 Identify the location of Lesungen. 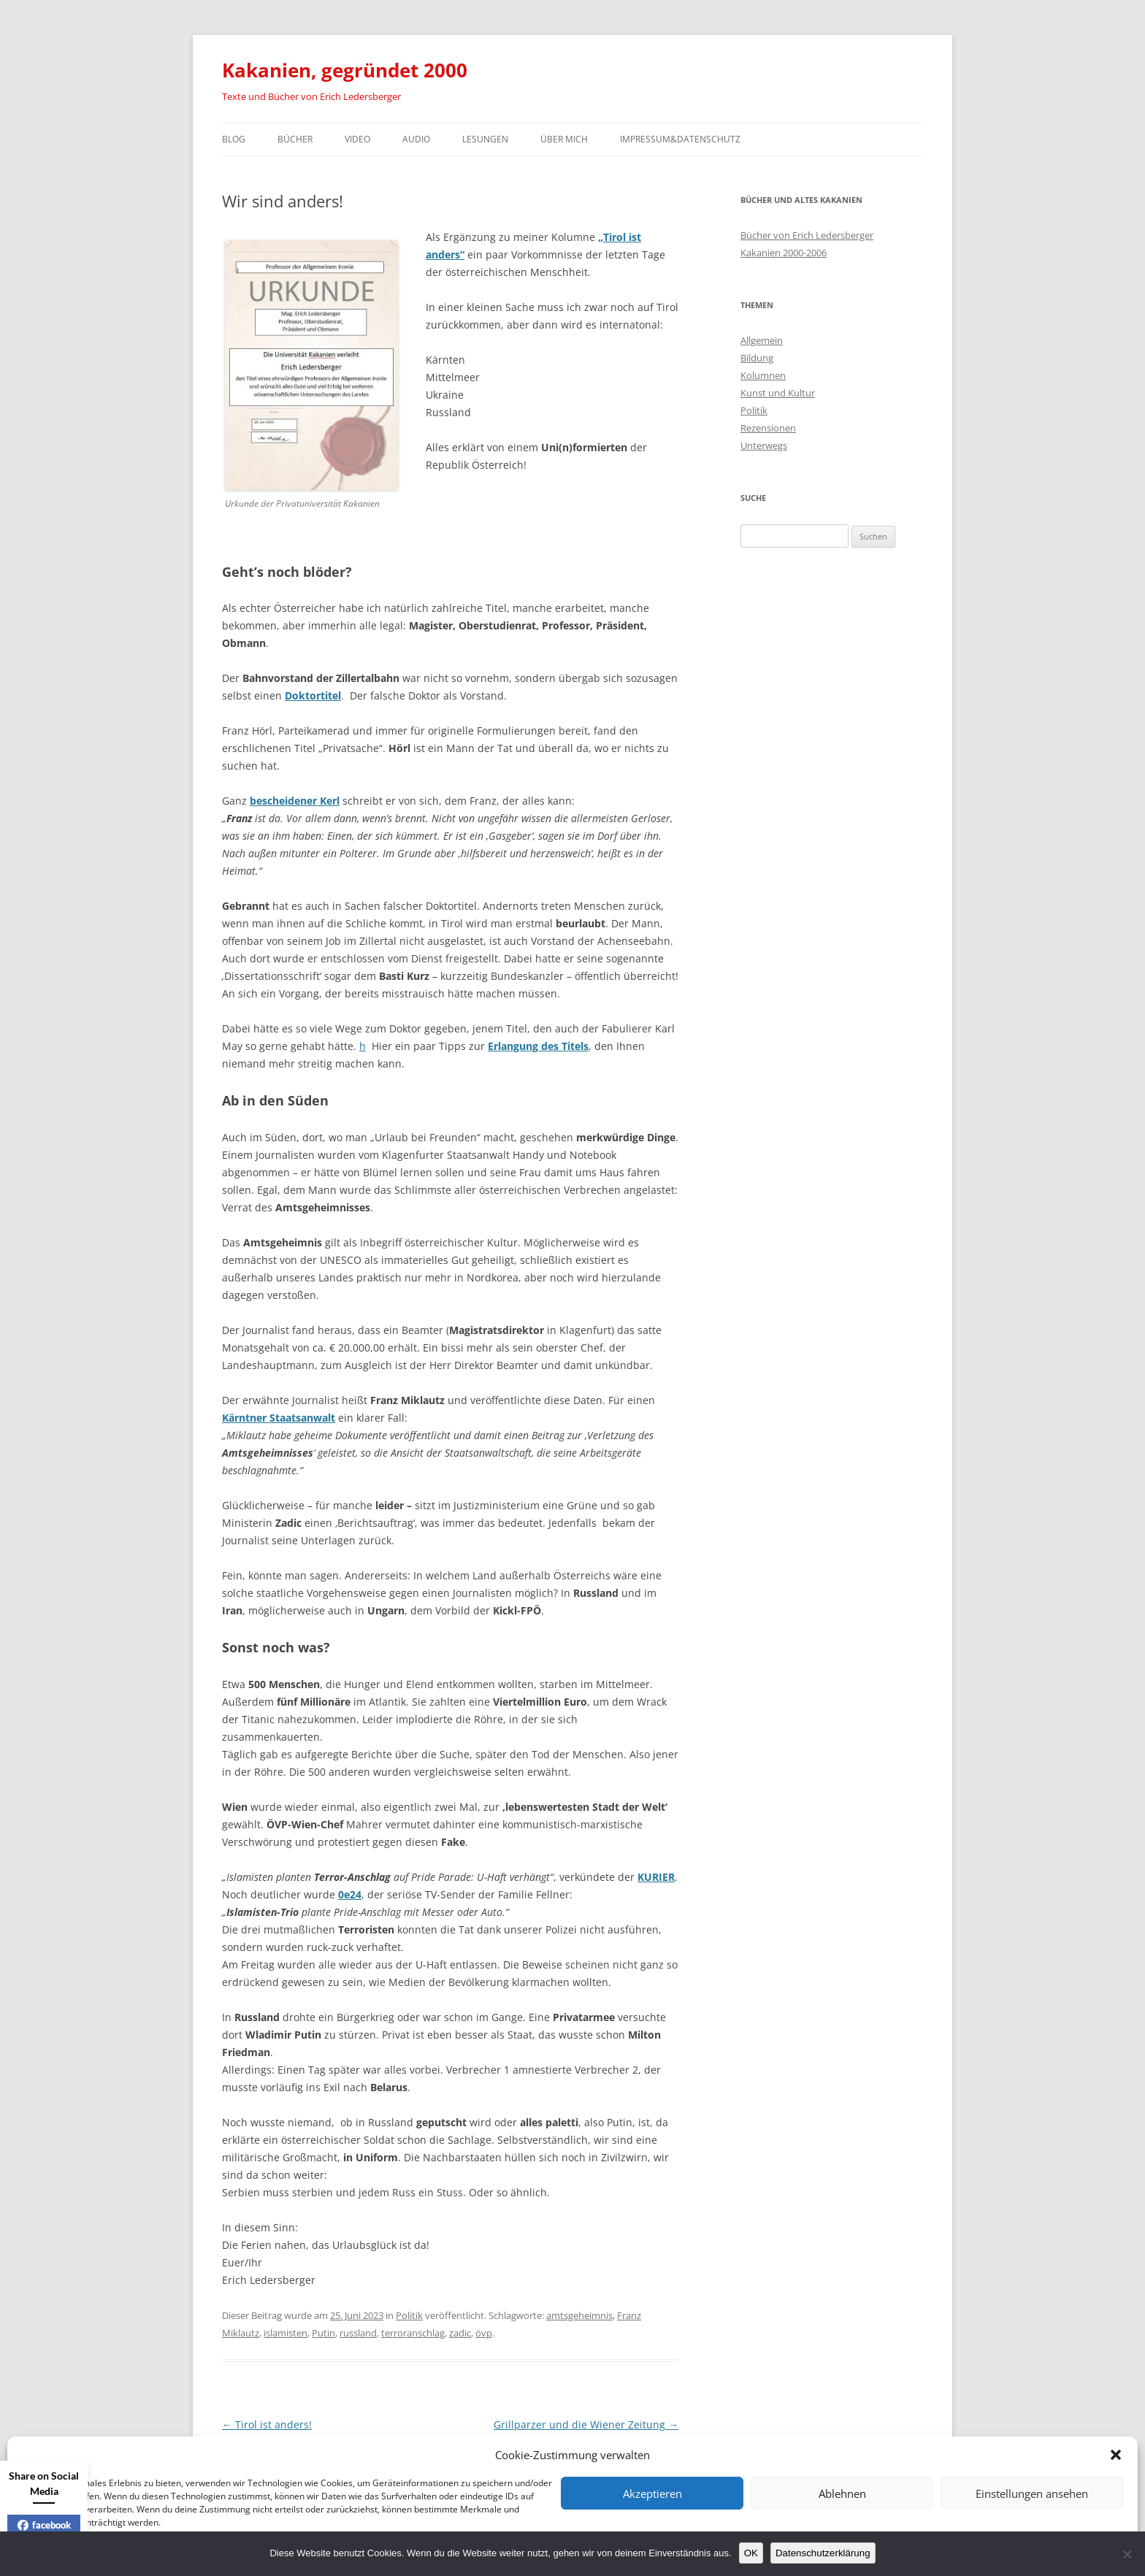
(485, 139).